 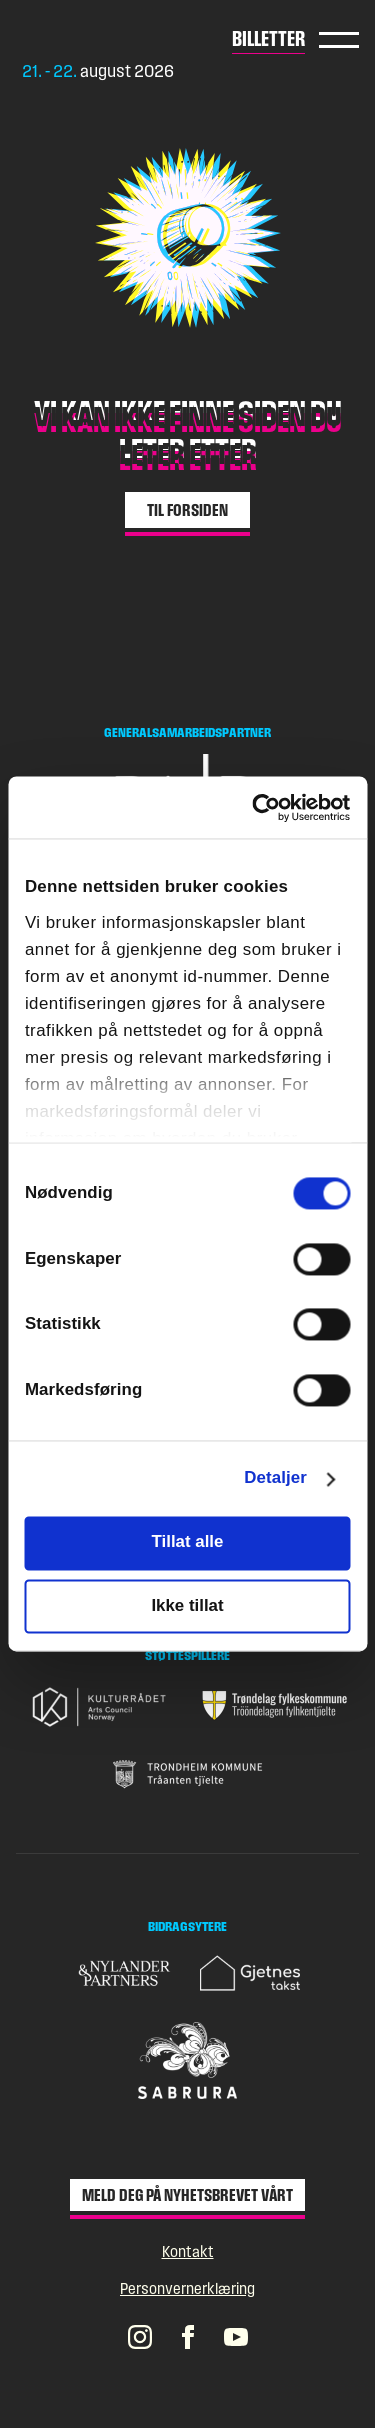 What do you see at coordinates (187, 2288) in the screenshot?
I see `Personvernerklæring` at bounding box center [187, 2288].